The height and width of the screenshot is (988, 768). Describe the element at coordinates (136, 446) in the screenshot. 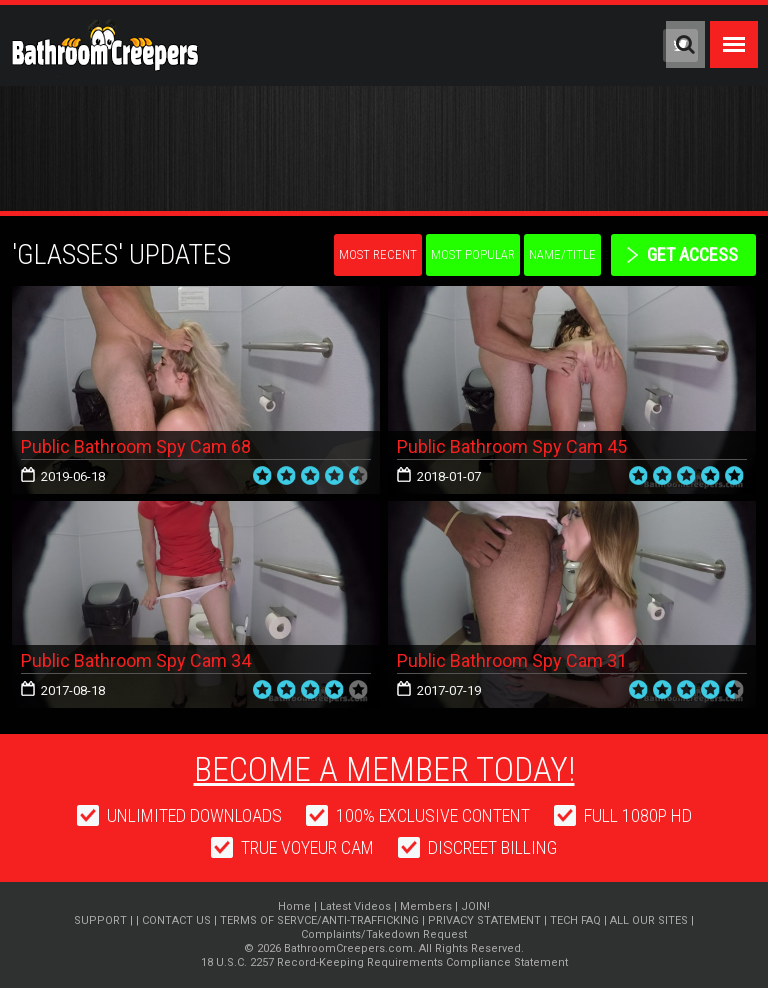

I see `Public Bathroom Spy Cam 68` at that location.